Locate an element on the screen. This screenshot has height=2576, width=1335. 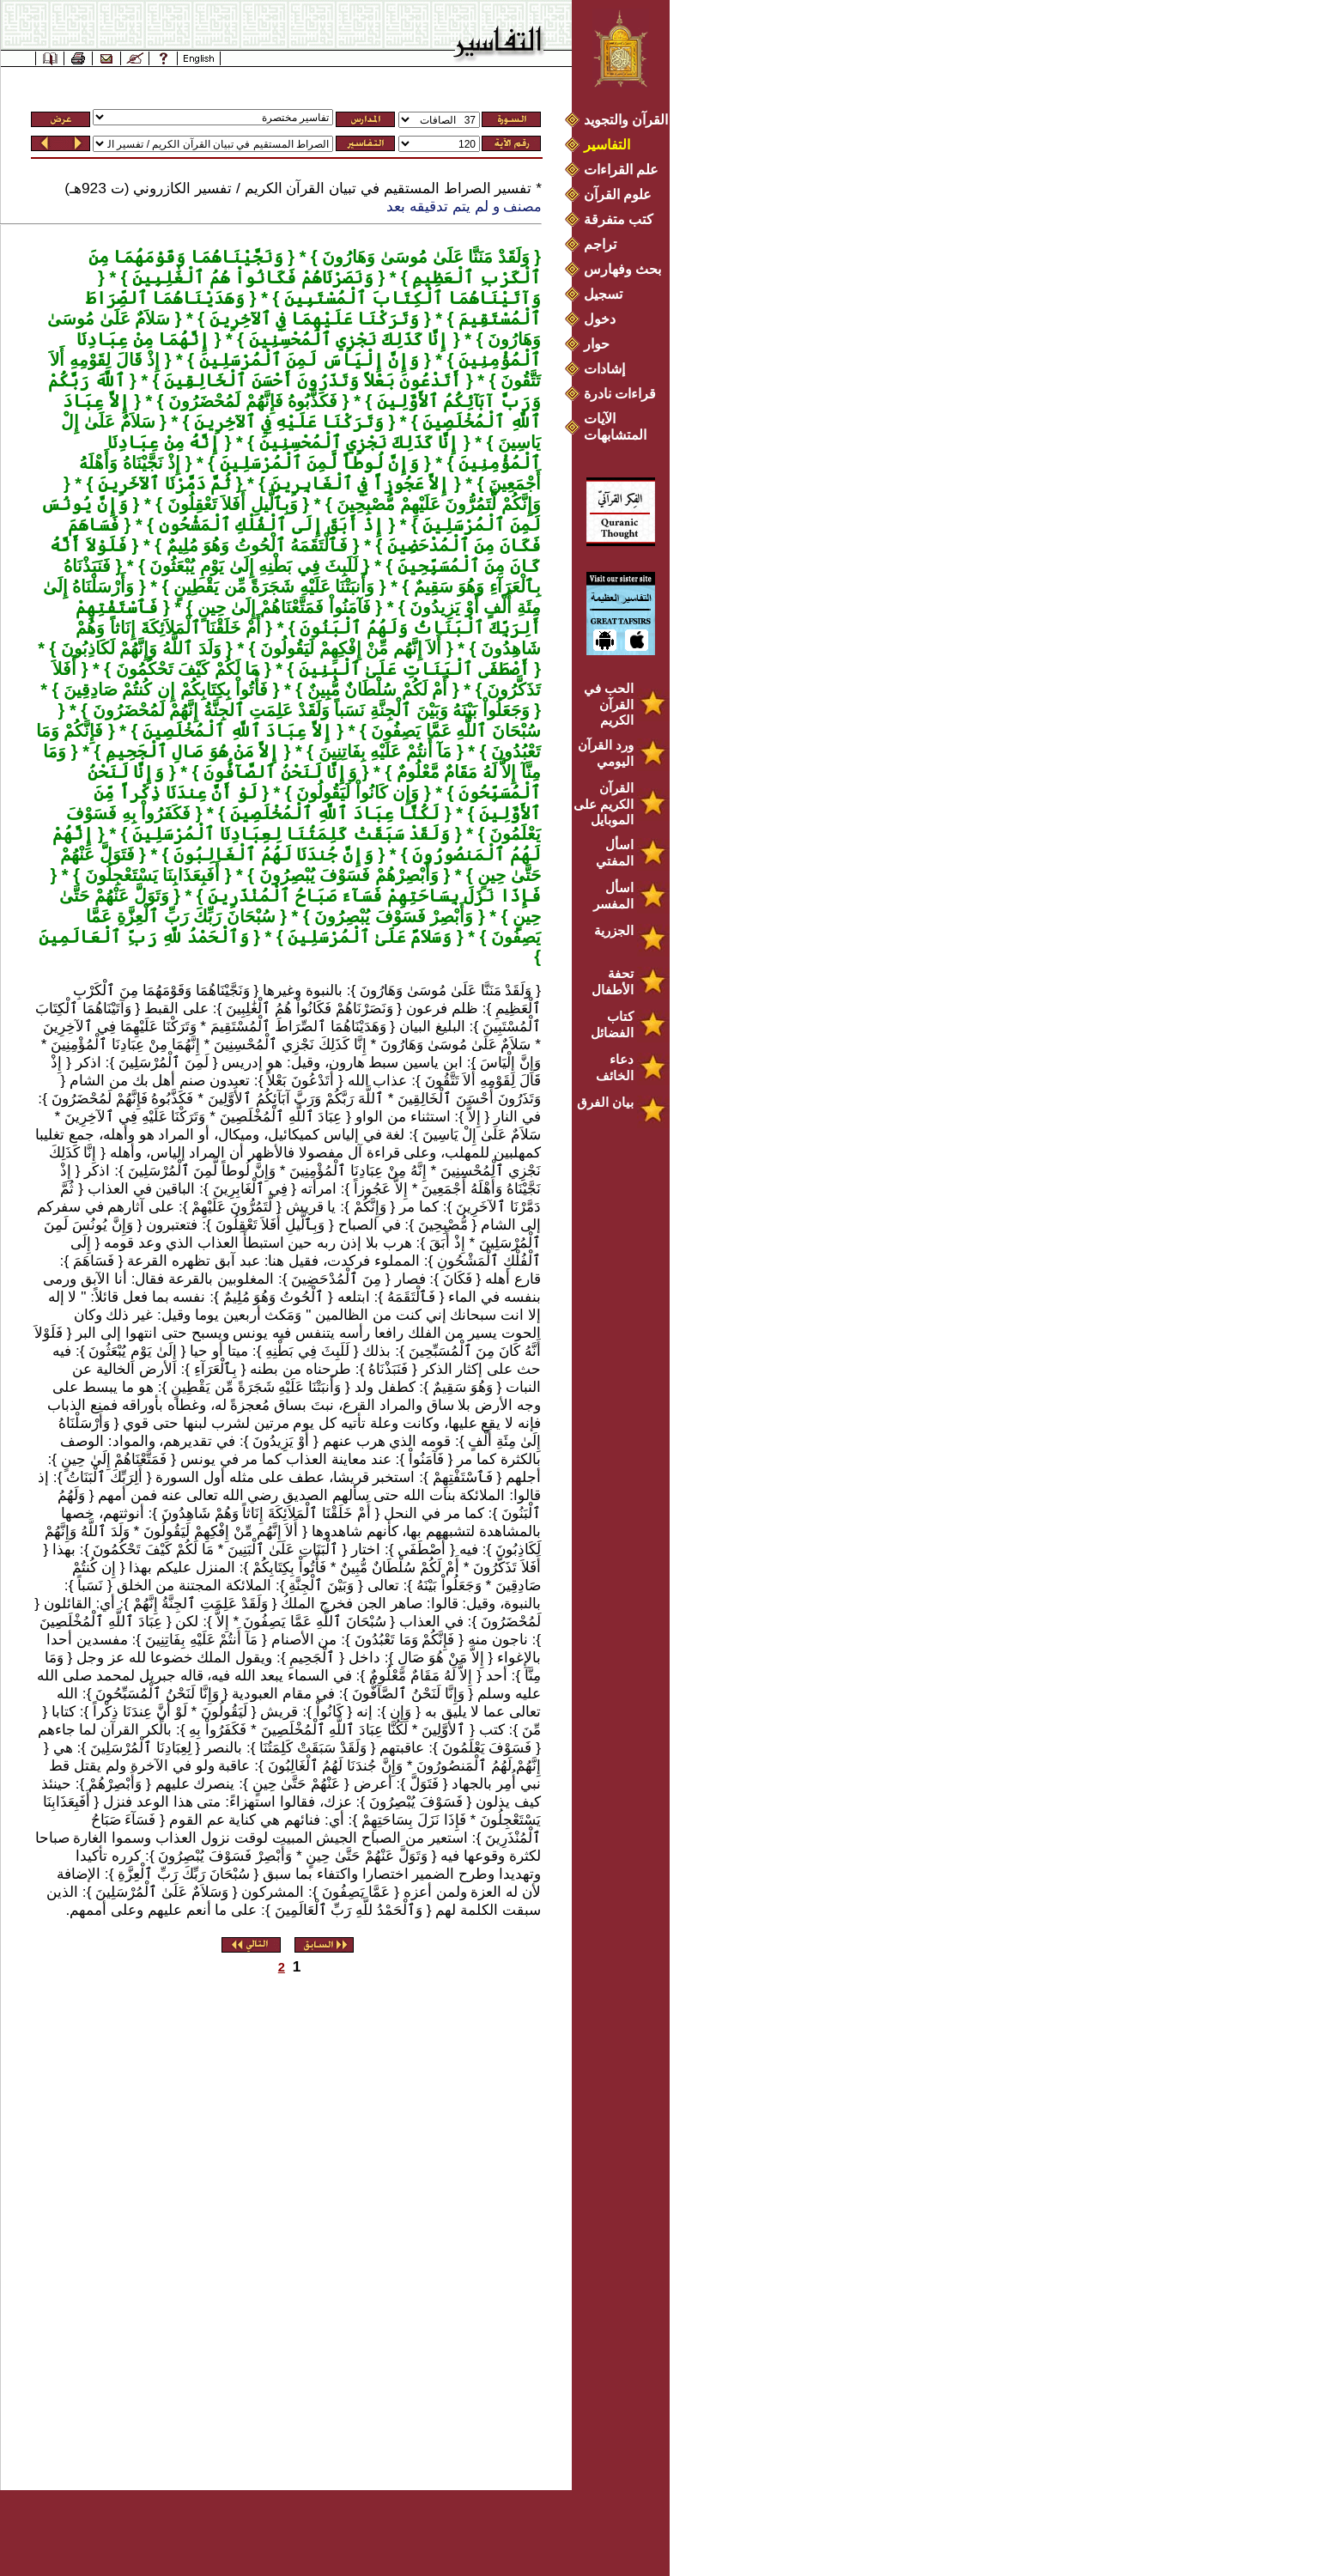
مَآ أَنتُمْ عَلَيْهِ بِفَاتِنِينَ is located at coordinates (382, 751).